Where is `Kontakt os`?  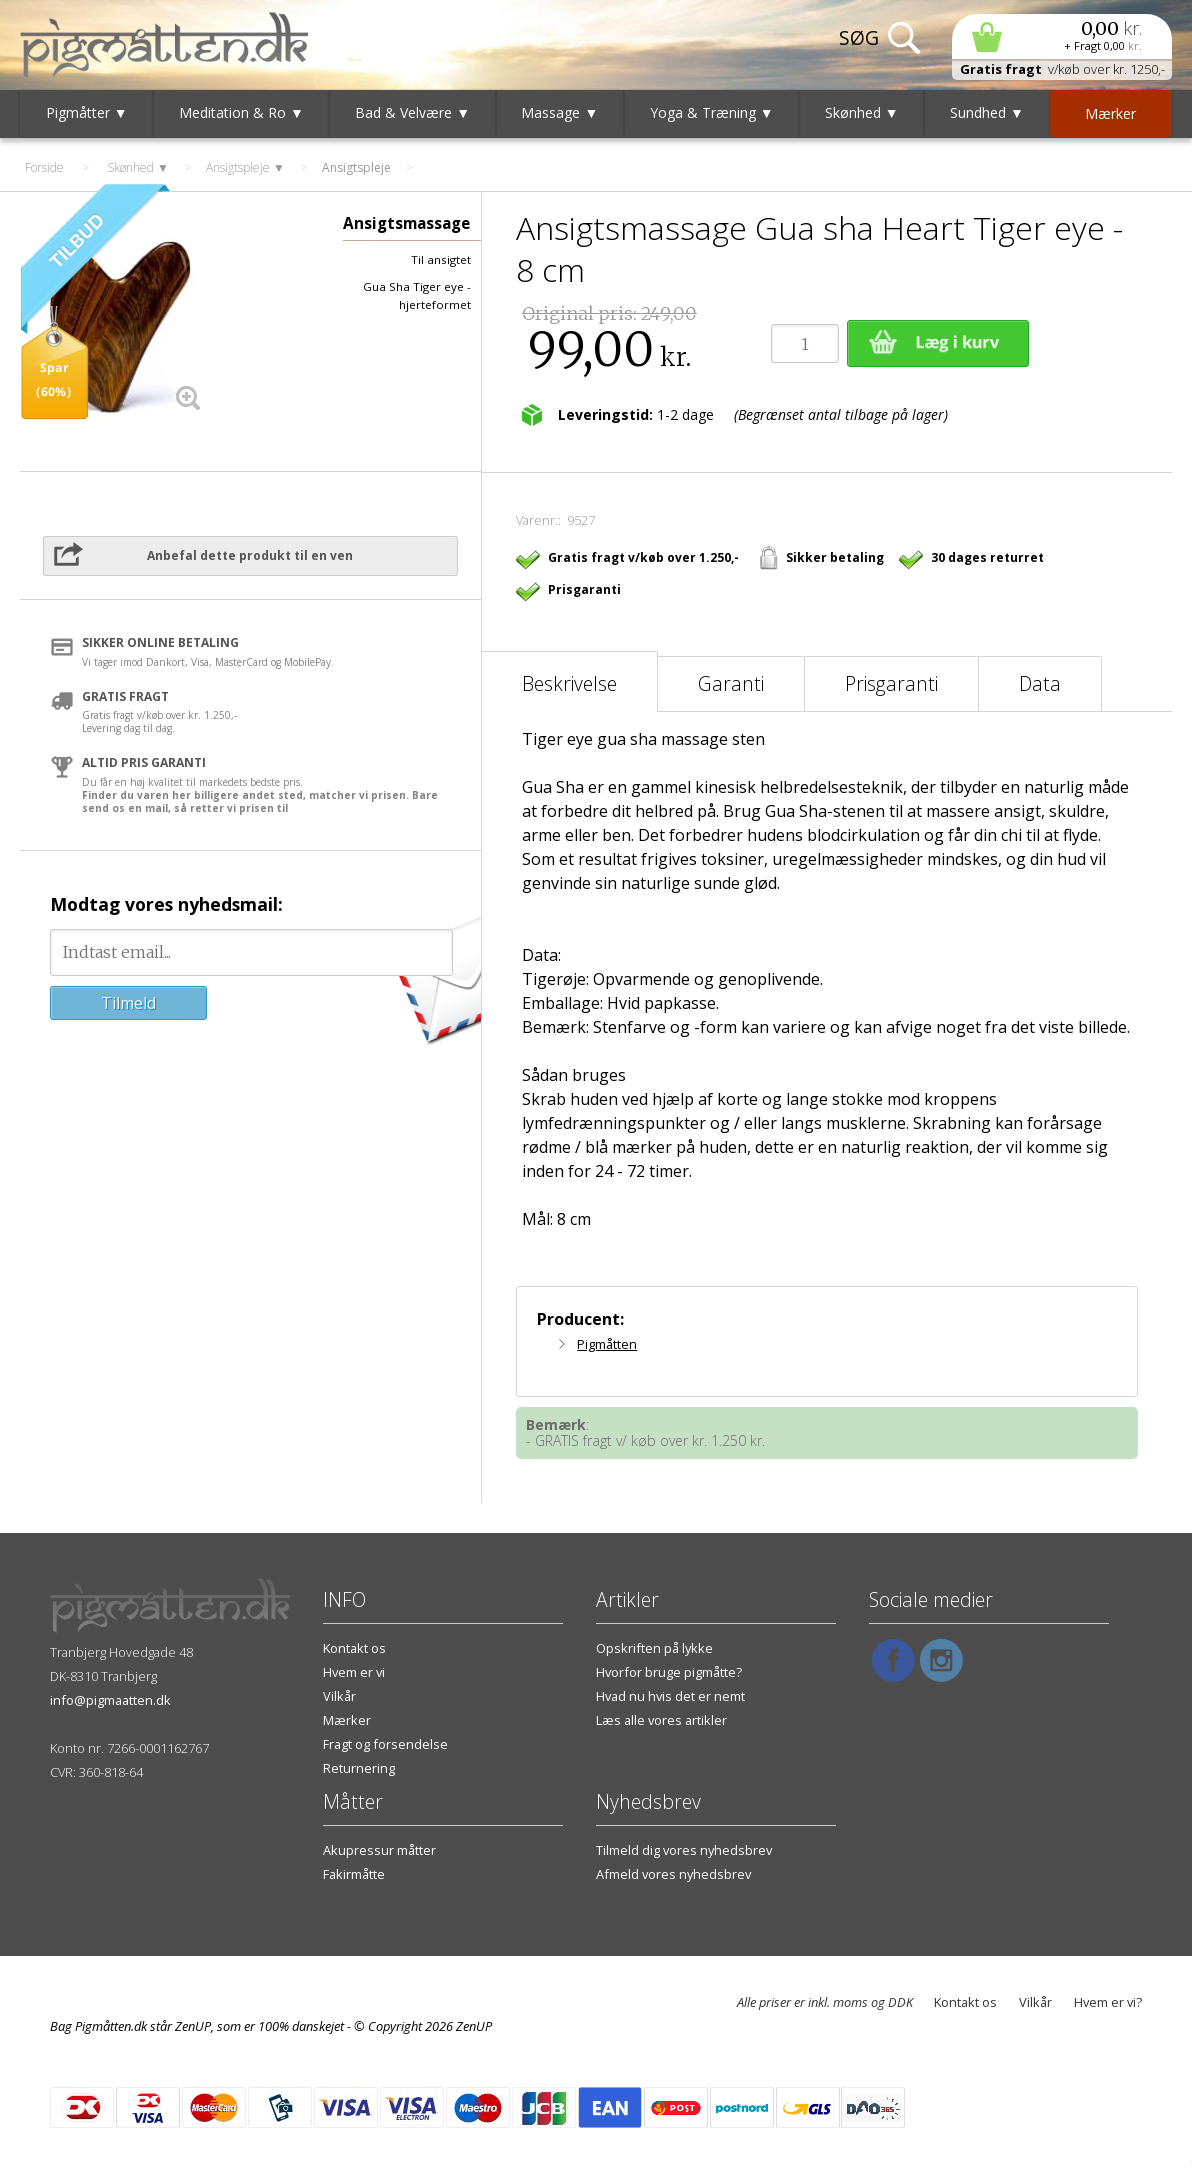
Kontakt os is located at coordinates (354, 1648).